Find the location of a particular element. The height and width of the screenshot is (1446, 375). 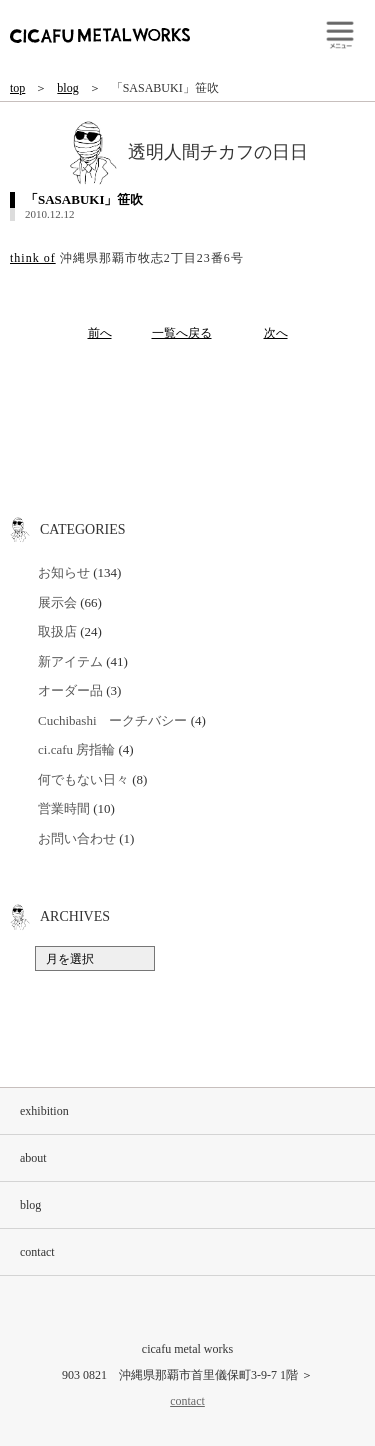

オーダー品 is located at coordinates (70, 690).